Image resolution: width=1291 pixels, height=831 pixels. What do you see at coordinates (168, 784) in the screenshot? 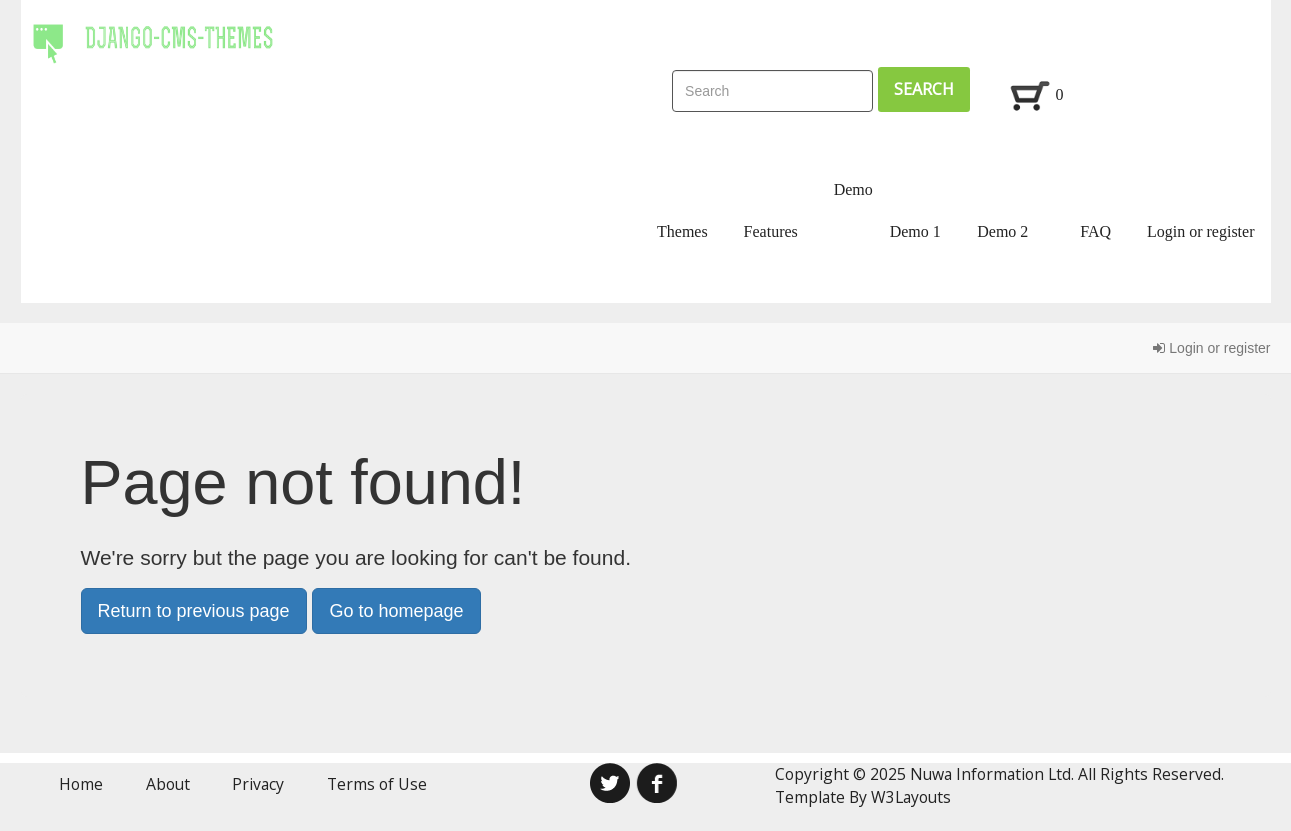
I see `About` at bounding box center [168, 784].